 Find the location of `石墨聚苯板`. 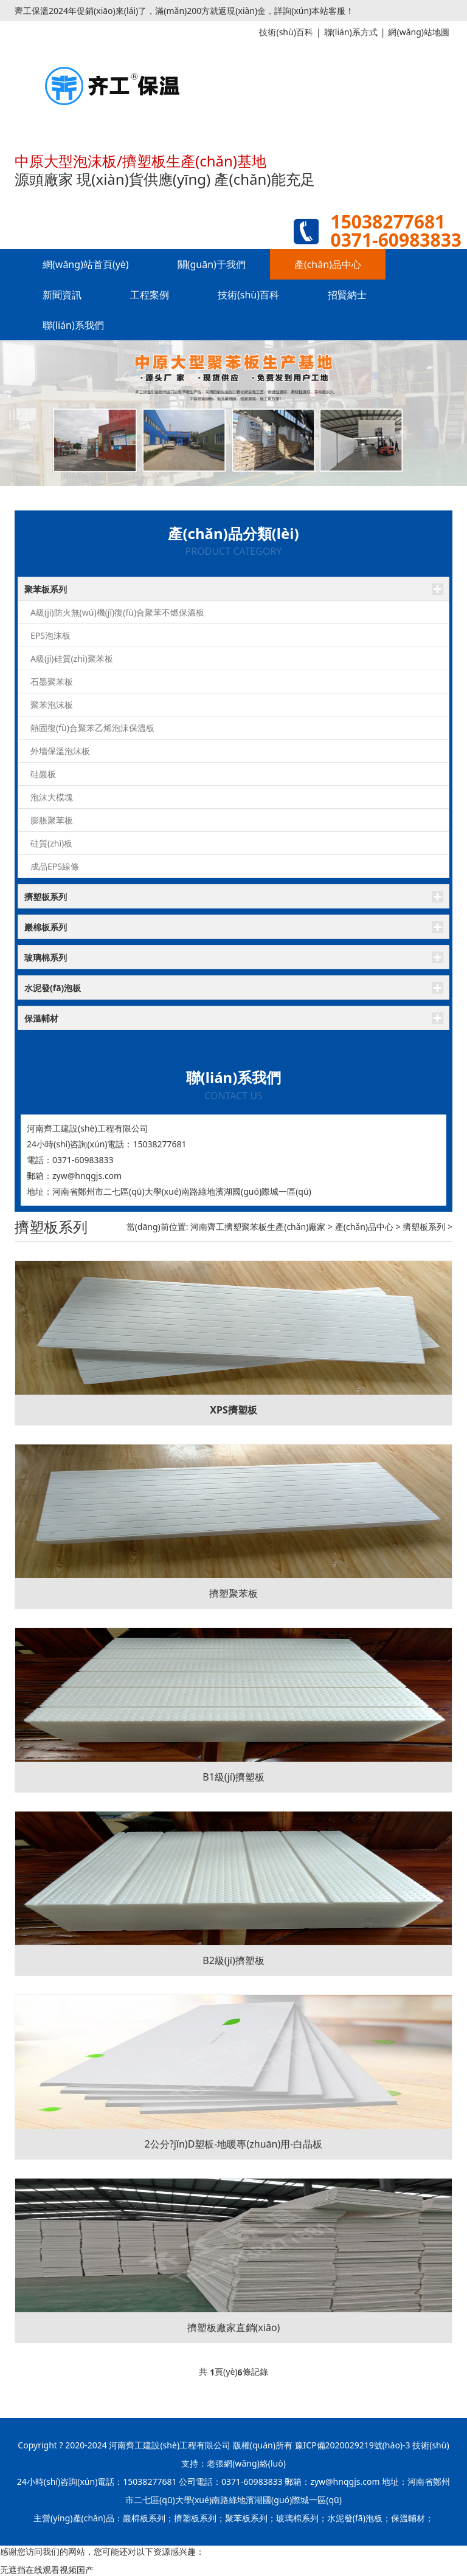

石墨聚苯板 is located at coordinates (51, 681).